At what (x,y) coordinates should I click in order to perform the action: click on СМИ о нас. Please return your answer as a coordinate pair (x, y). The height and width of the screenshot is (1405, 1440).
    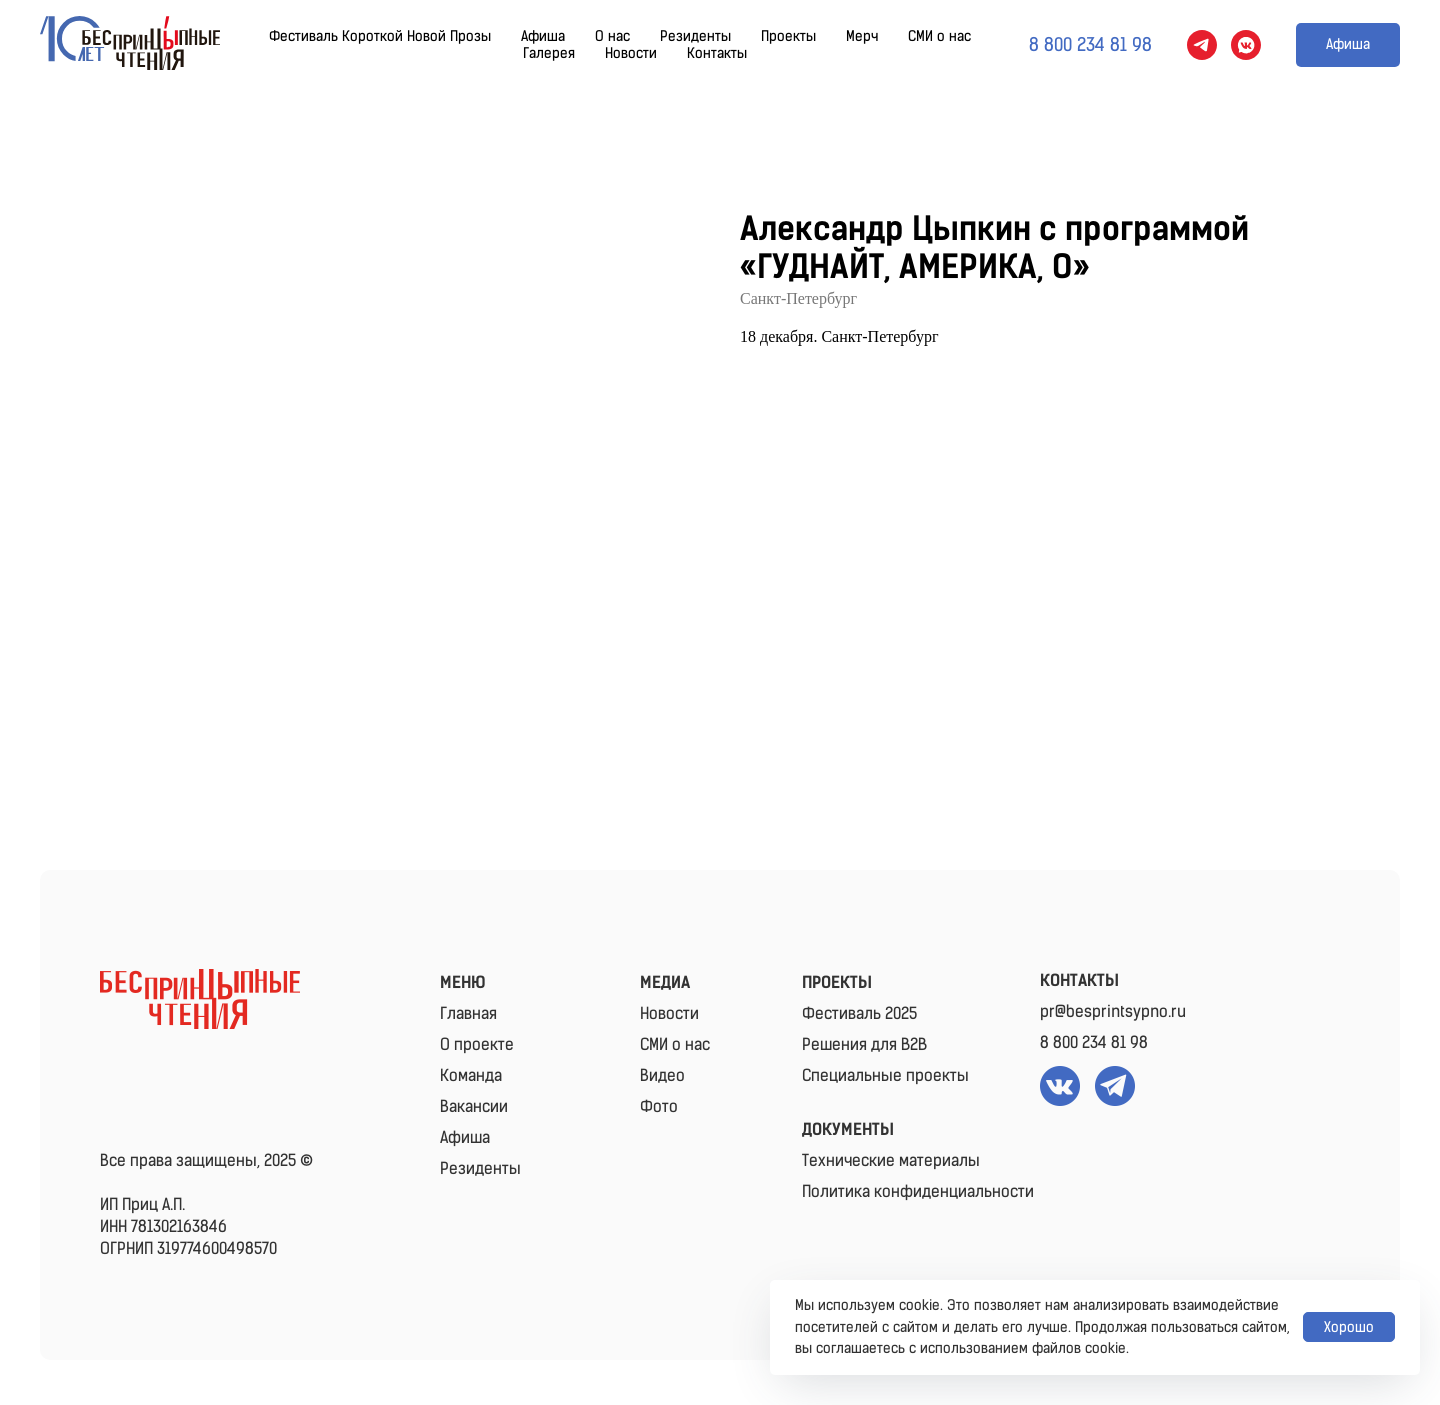
    Looking at the image, I should click on (939, 36).